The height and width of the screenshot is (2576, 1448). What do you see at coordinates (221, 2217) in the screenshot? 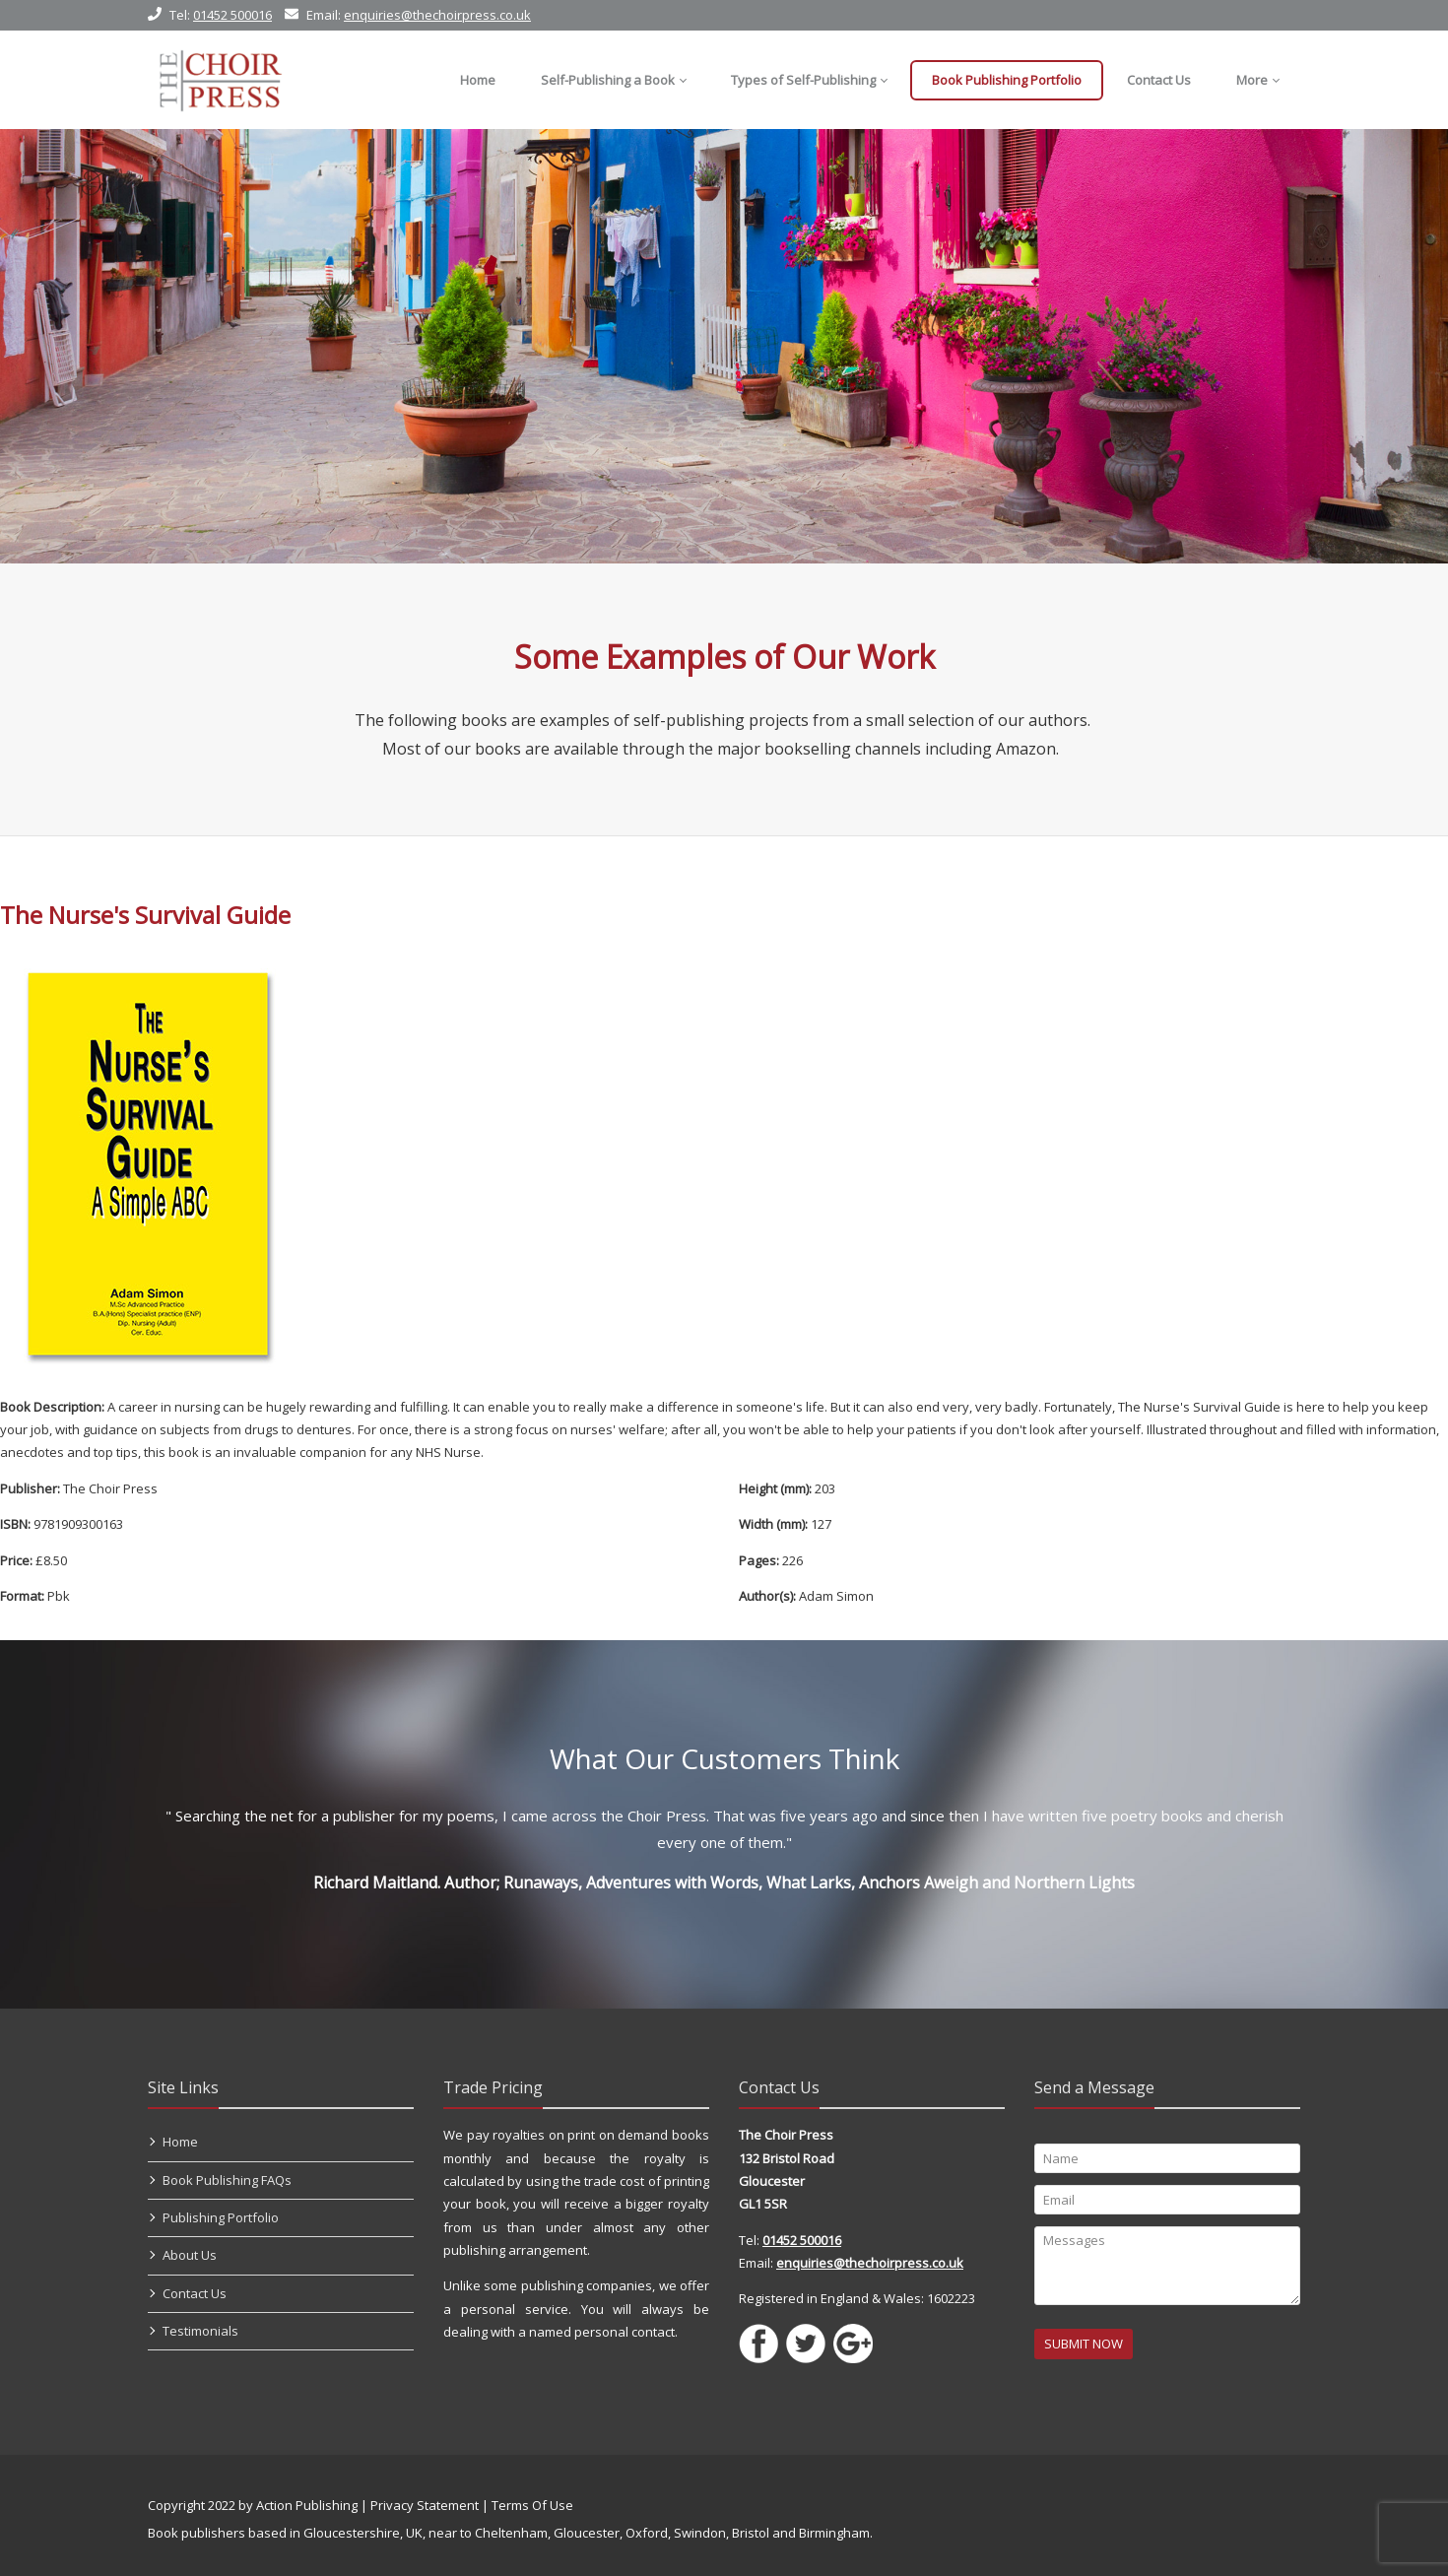
I see `Publishing Portfolio` at bounding box center [221, 2217].